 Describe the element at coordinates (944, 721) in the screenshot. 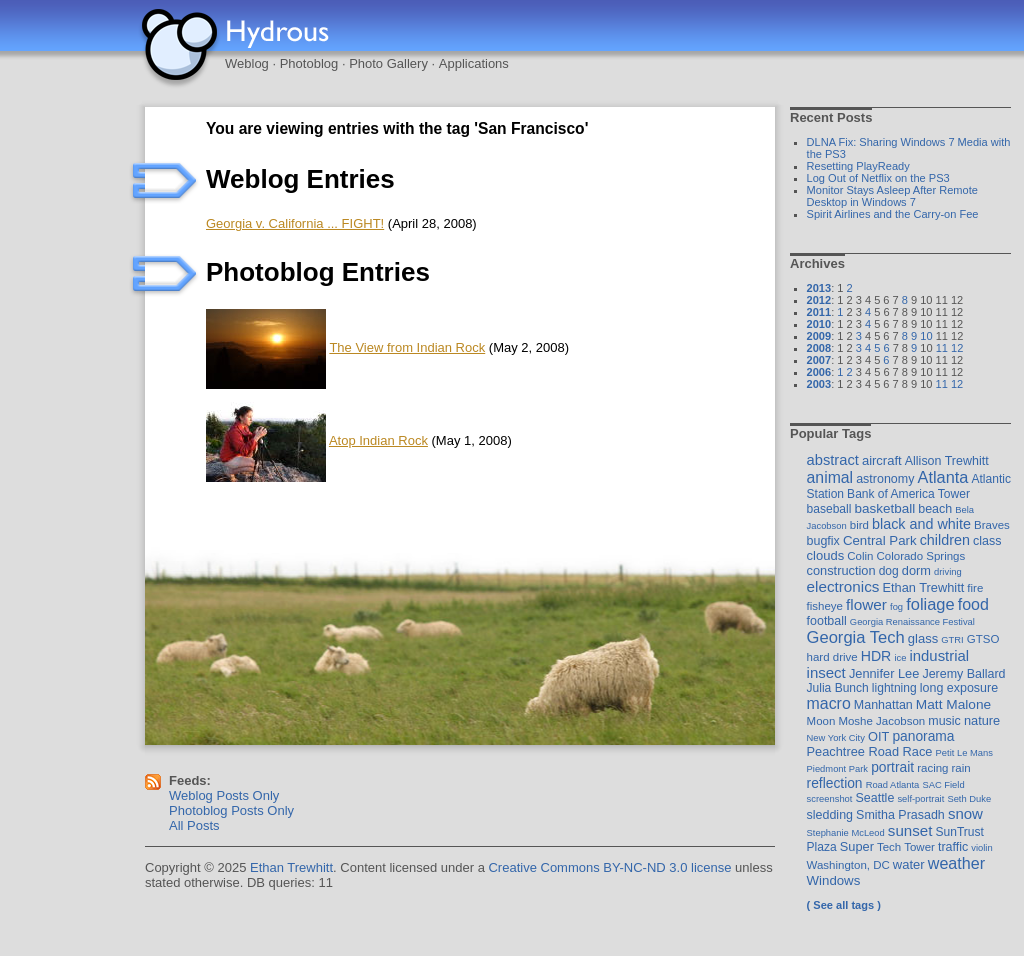

I see `music` at that location.